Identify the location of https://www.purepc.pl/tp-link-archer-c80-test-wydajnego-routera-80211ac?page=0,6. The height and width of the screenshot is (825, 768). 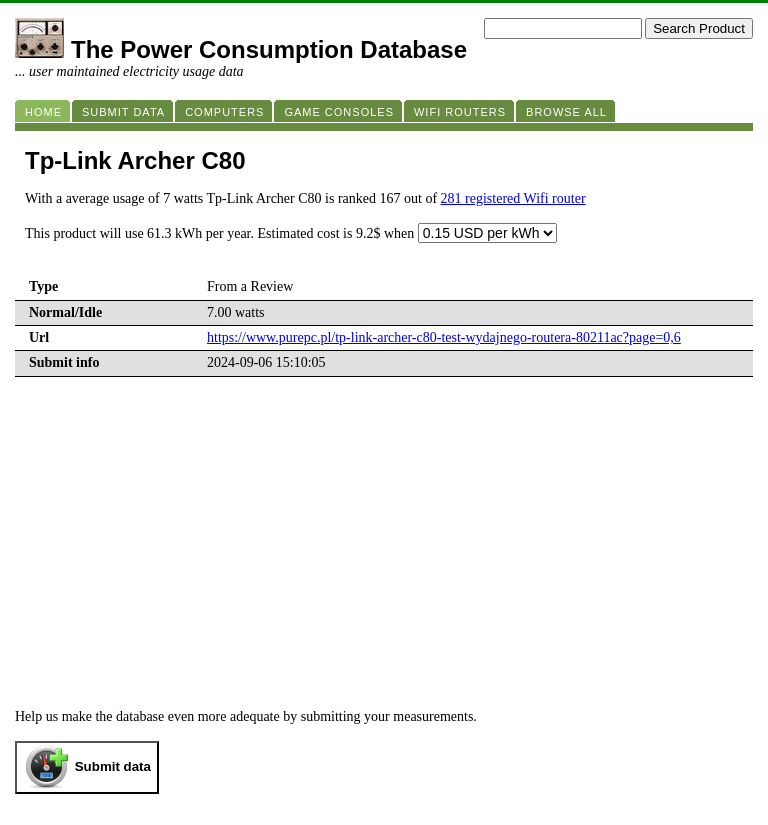
(444, 337).